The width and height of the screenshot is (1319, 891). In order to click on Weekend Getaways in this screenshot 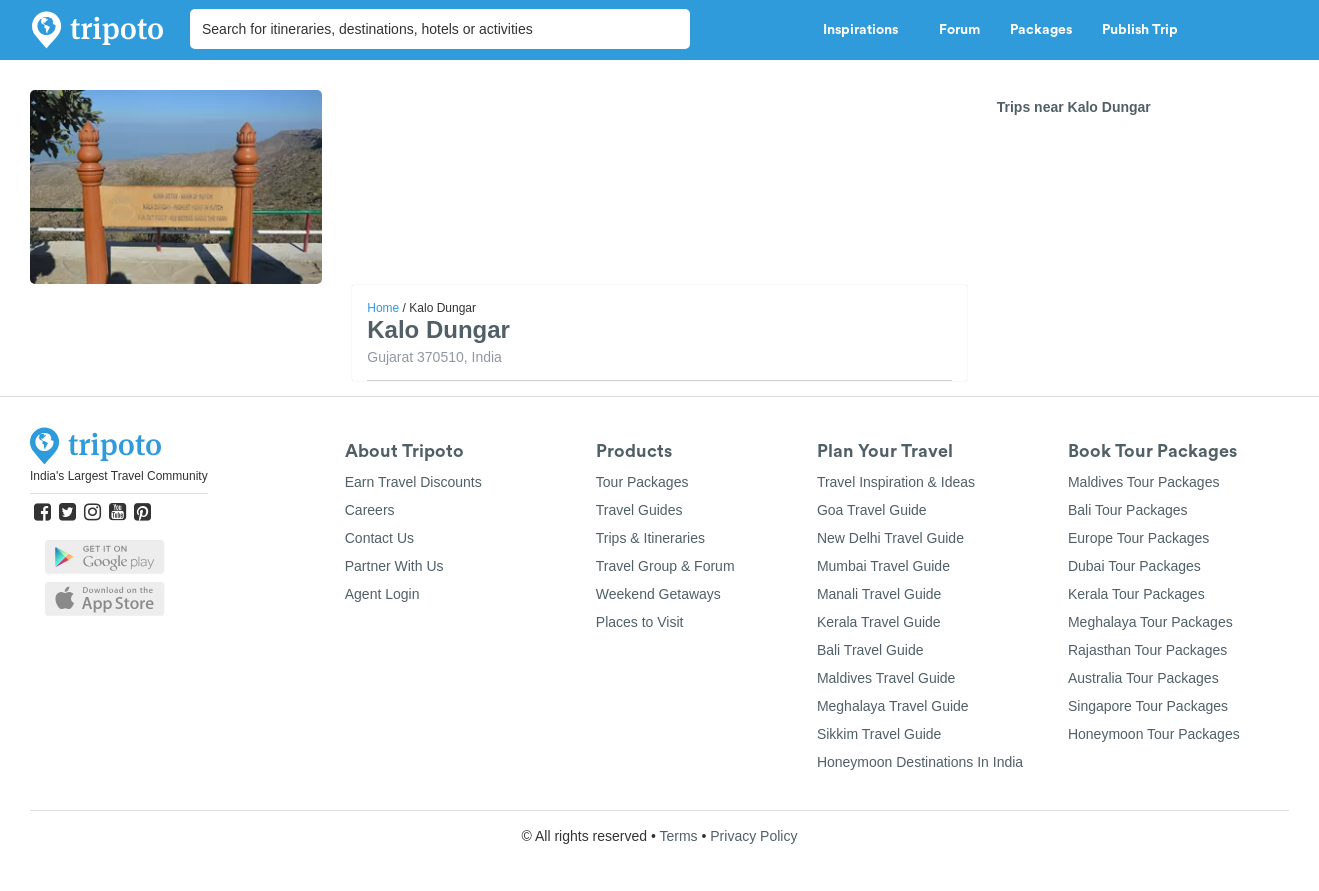, I will do `click(658, 594)`.